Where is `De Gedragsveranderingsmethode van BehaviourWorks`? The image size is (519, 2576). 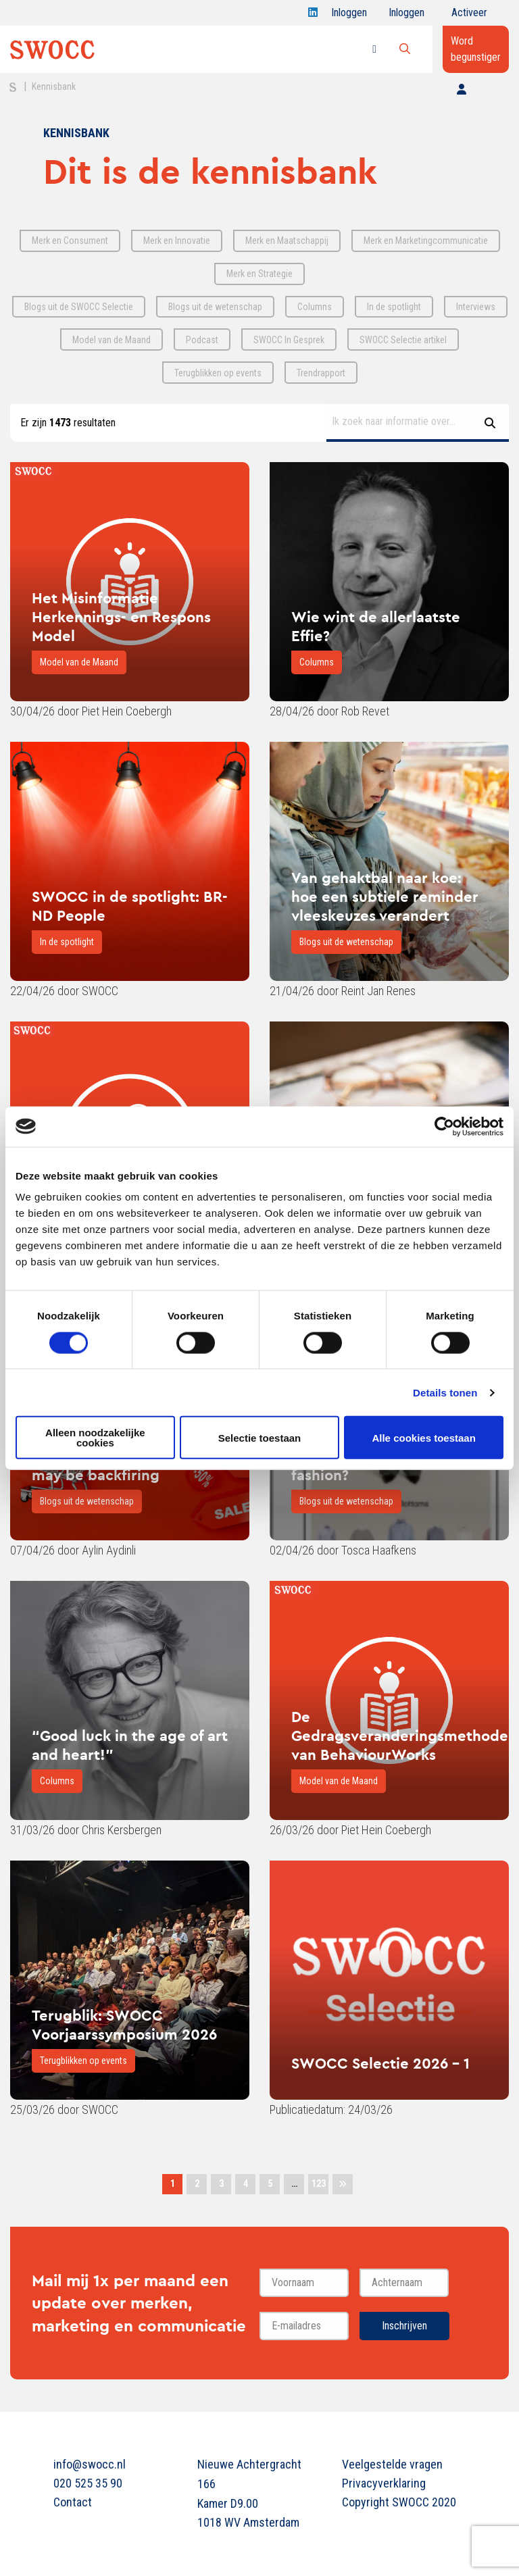 De Gedragsveranderingsmethode van BehaviourWorks is located at coordinates (399, 1735).